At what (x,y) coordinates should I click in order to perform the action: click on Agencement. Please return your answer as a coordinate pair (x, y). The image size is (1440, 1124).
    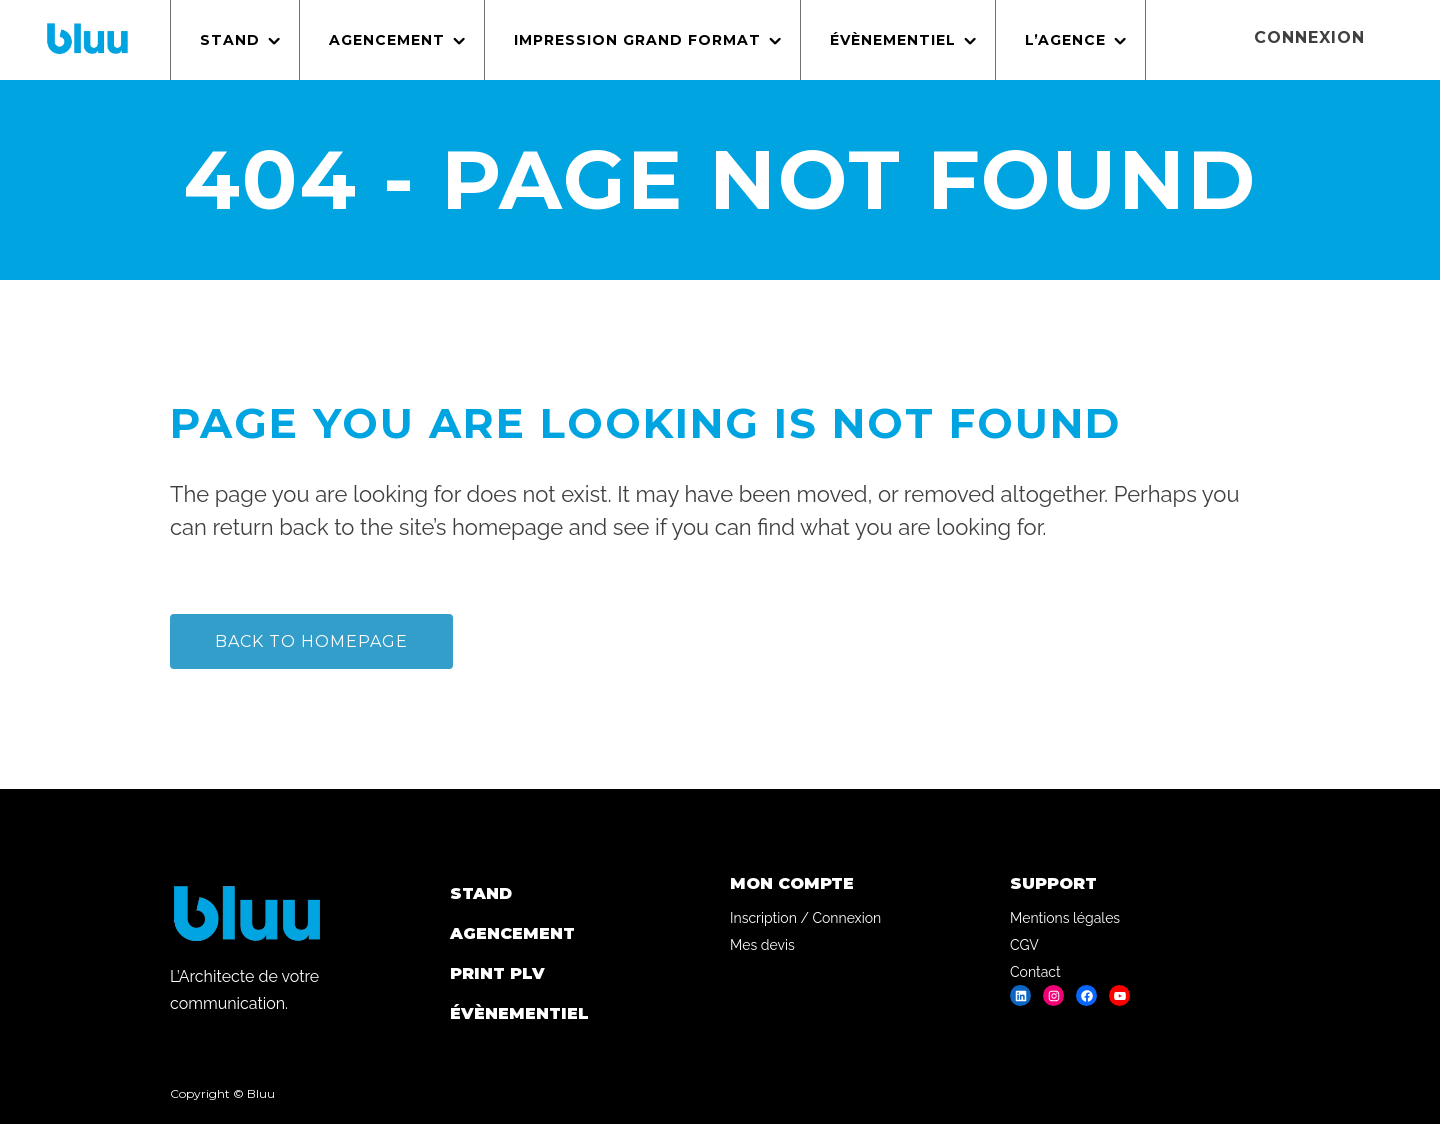
    Looking at the image, I should click on (512, 933).